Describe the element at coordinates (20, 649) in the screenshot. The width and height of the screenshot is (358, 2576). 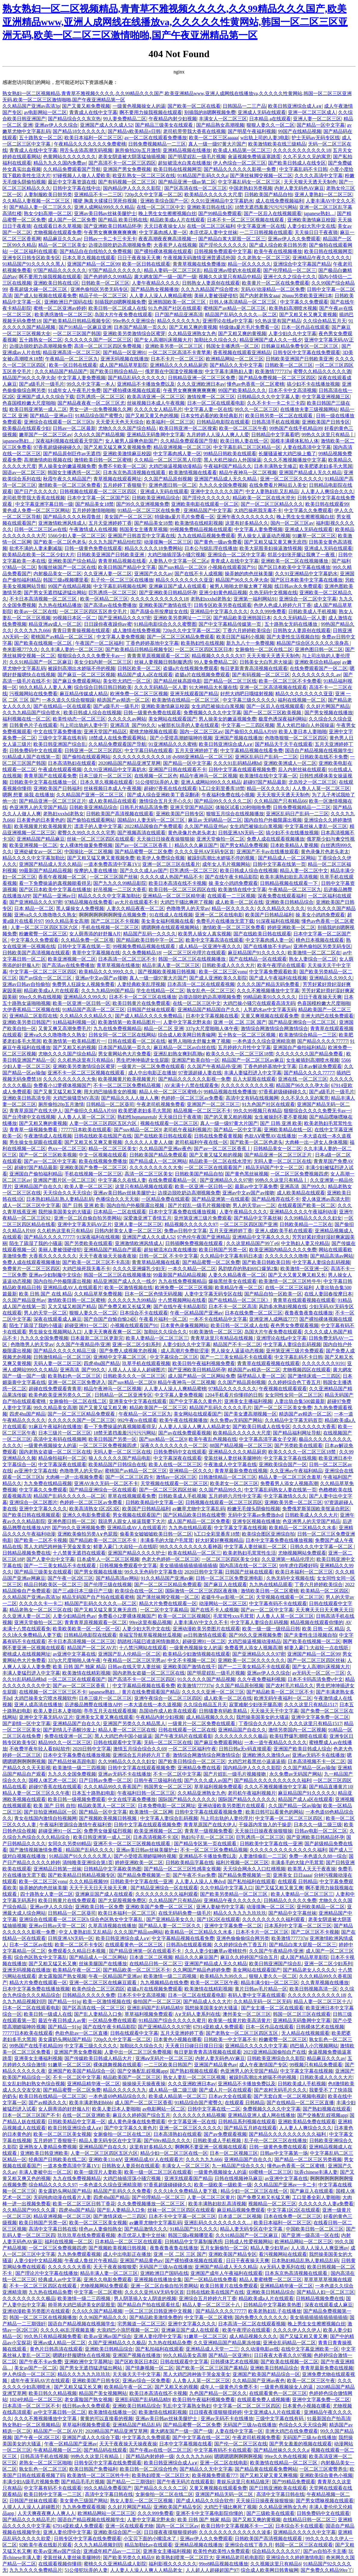
I see `奇米影视777久久` at that location.